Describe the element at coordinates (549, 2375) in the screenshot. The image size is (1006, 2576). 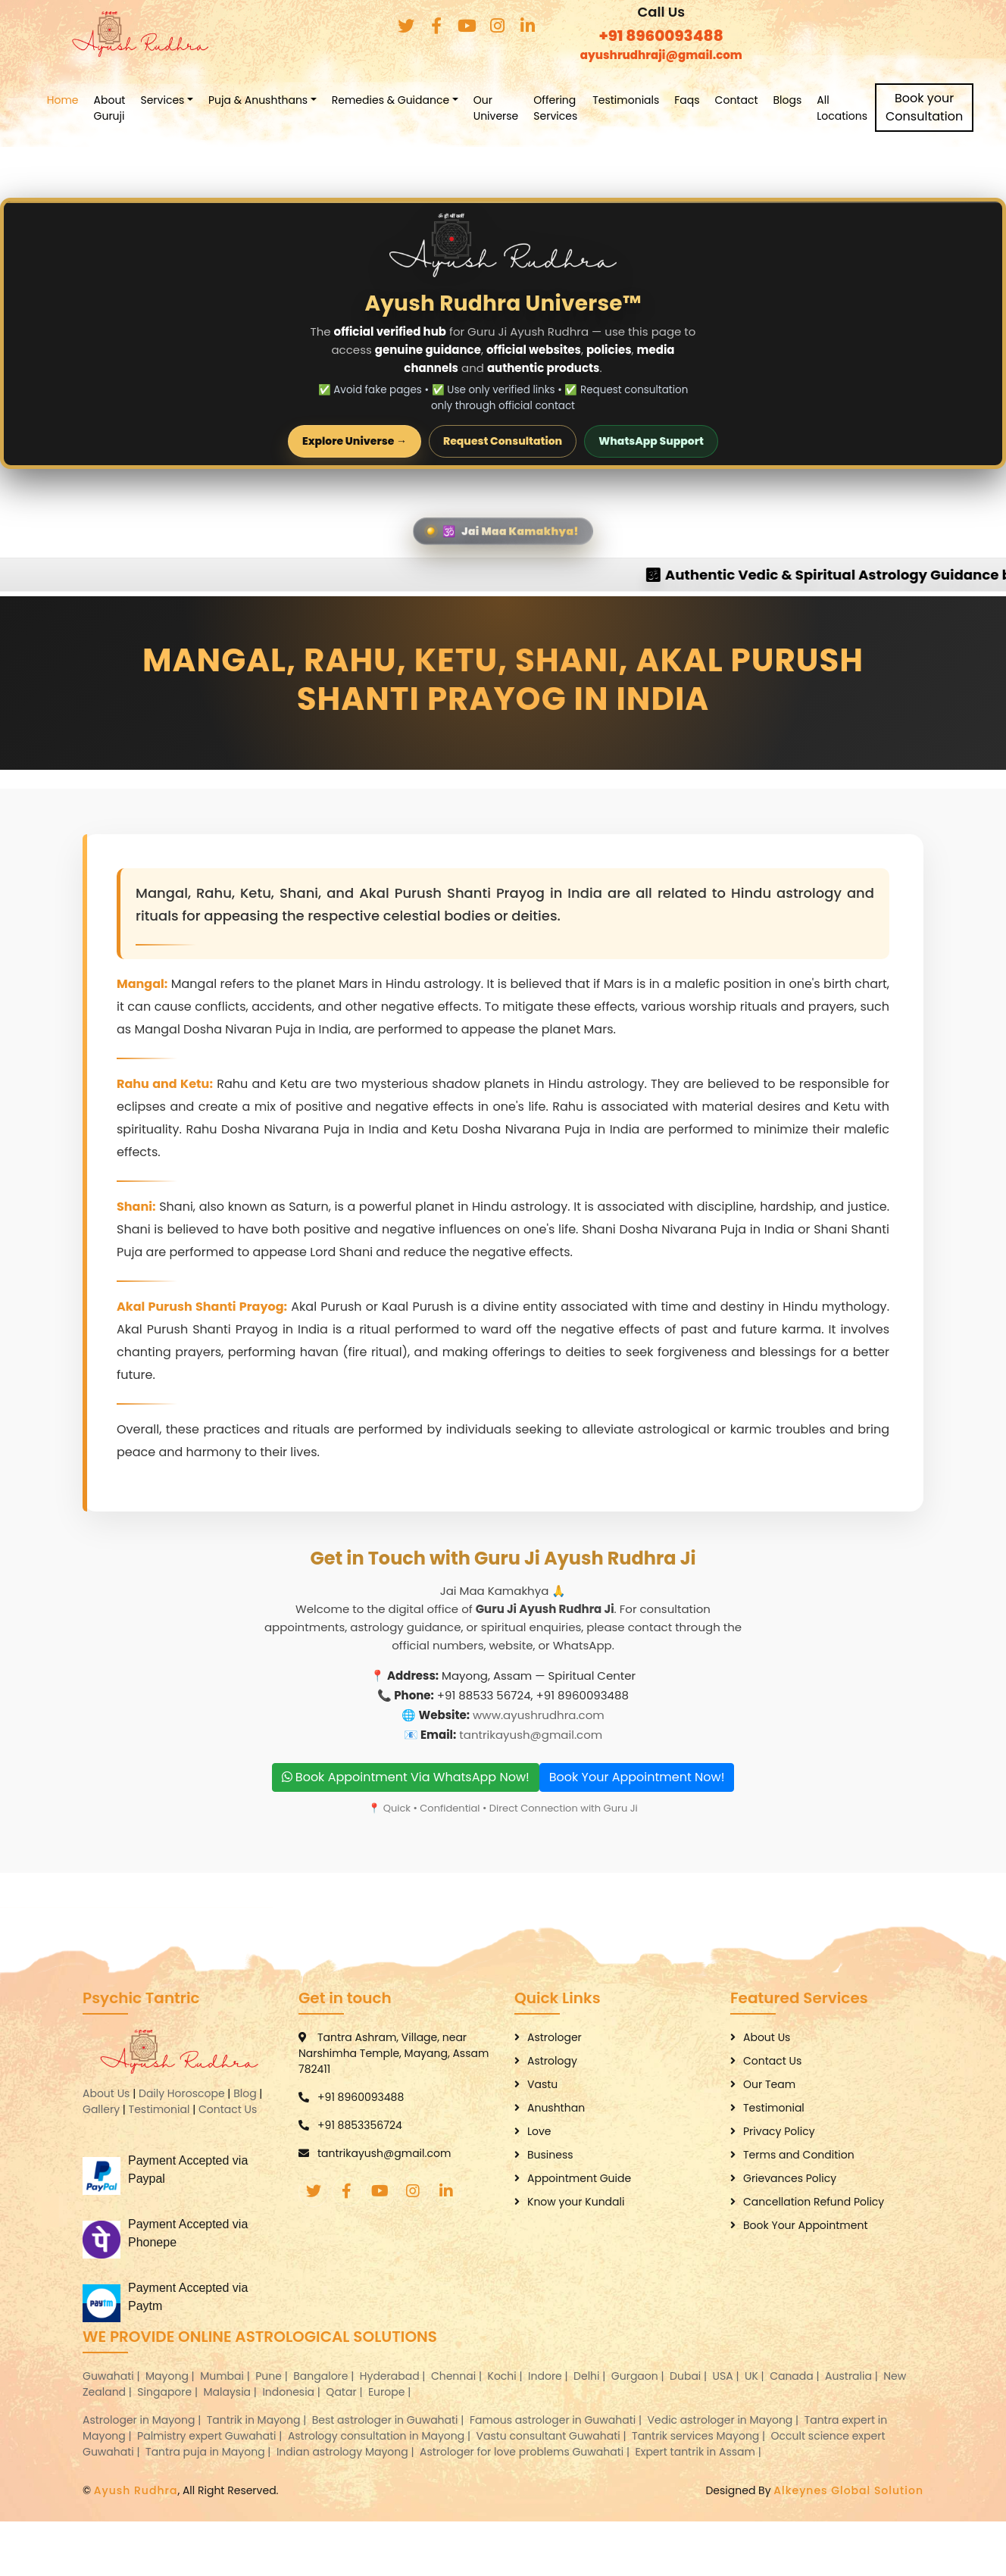
I see `Indore |` at that location.